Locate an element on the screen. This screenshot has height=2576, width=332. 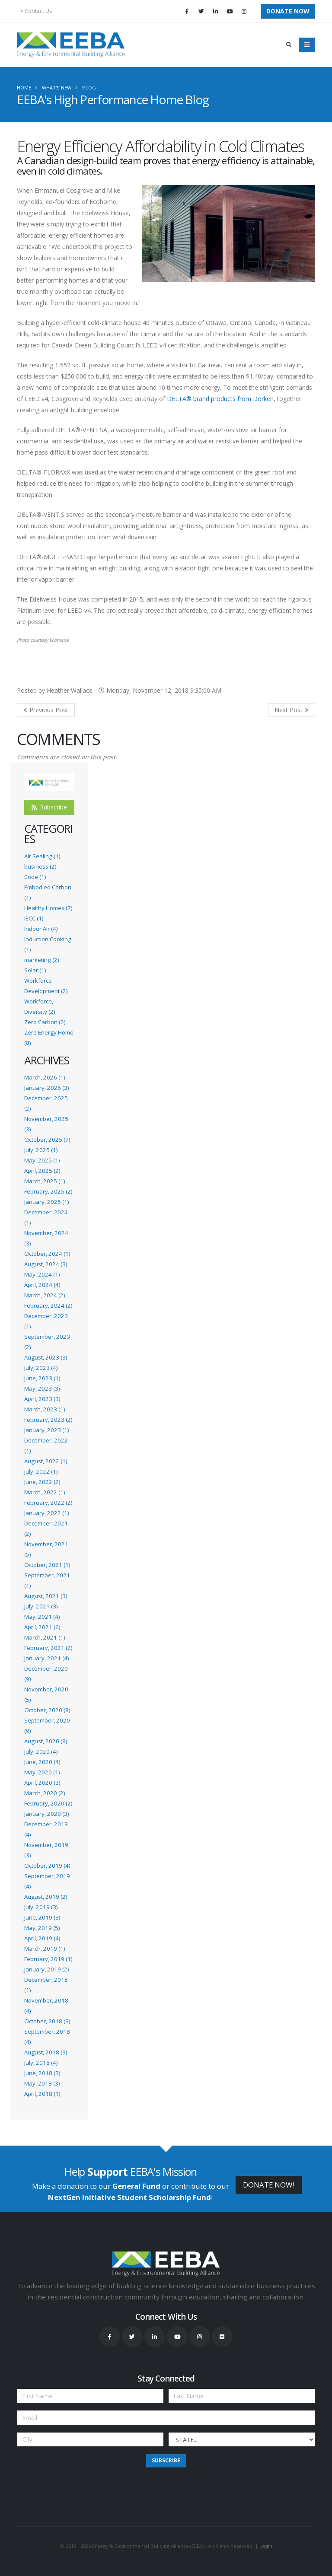
April, 2024 (4) is located at coordinates (42, 1285).